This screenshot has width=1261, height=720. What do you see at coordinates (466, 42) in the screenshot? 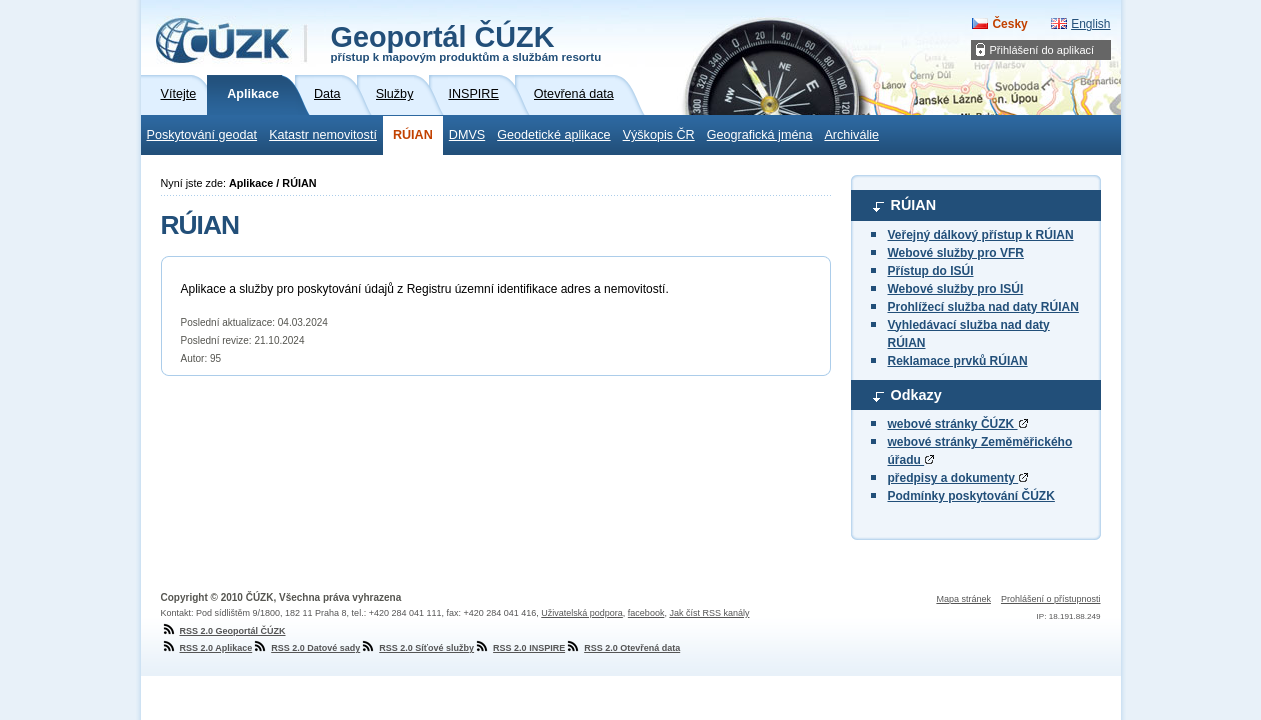
I see `Geoportál ČÚZK` at bounding box center [466, 42].